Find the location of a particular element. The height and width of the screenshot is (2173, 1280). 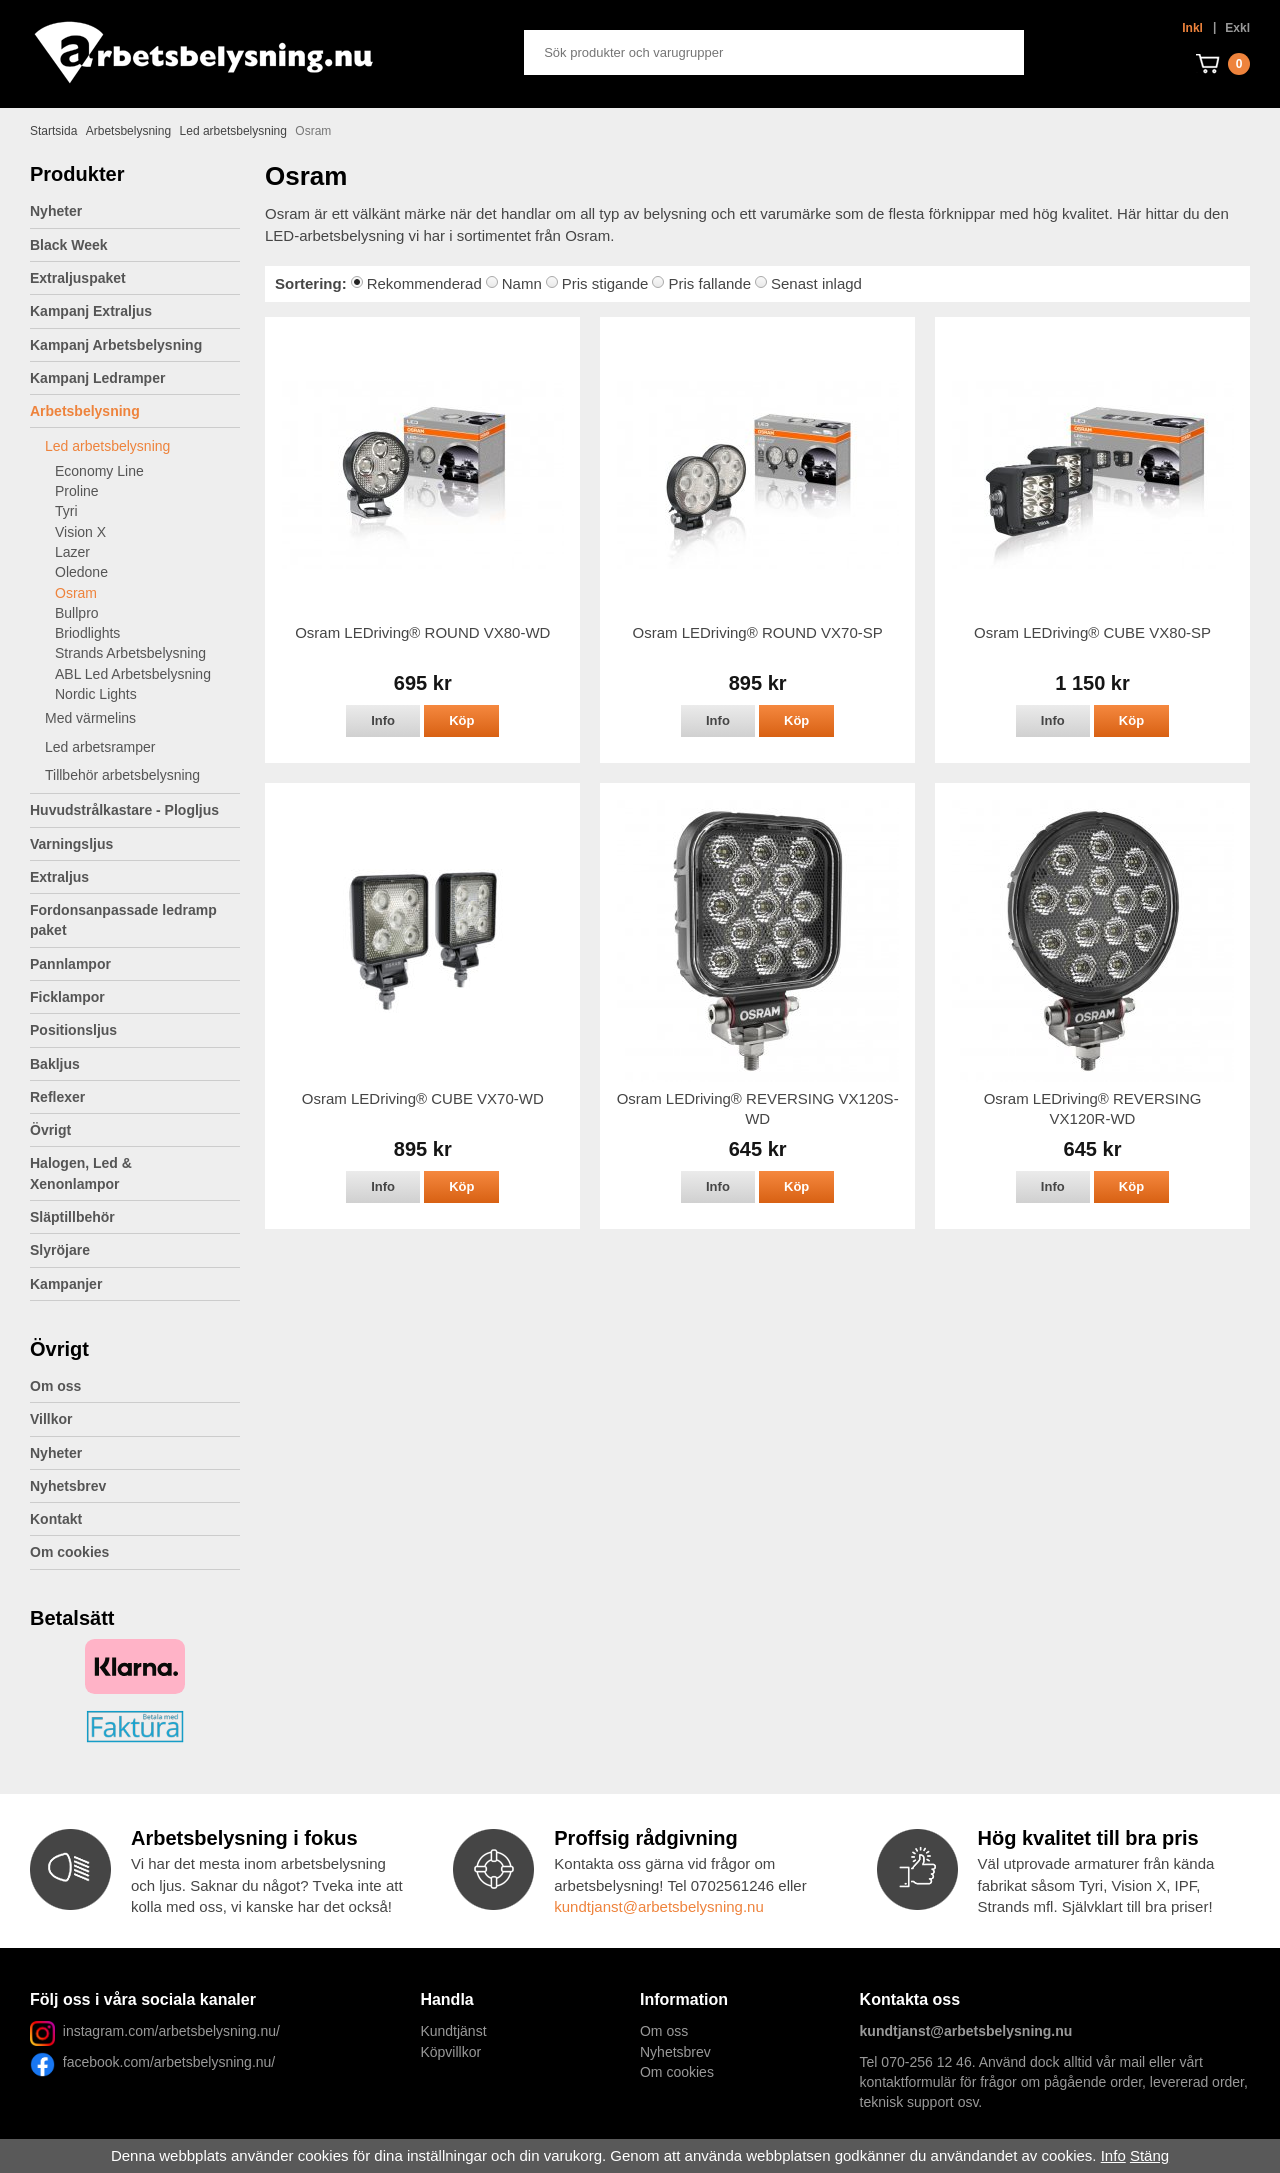

Kundtjänst is located at coordinates (453, 2031).